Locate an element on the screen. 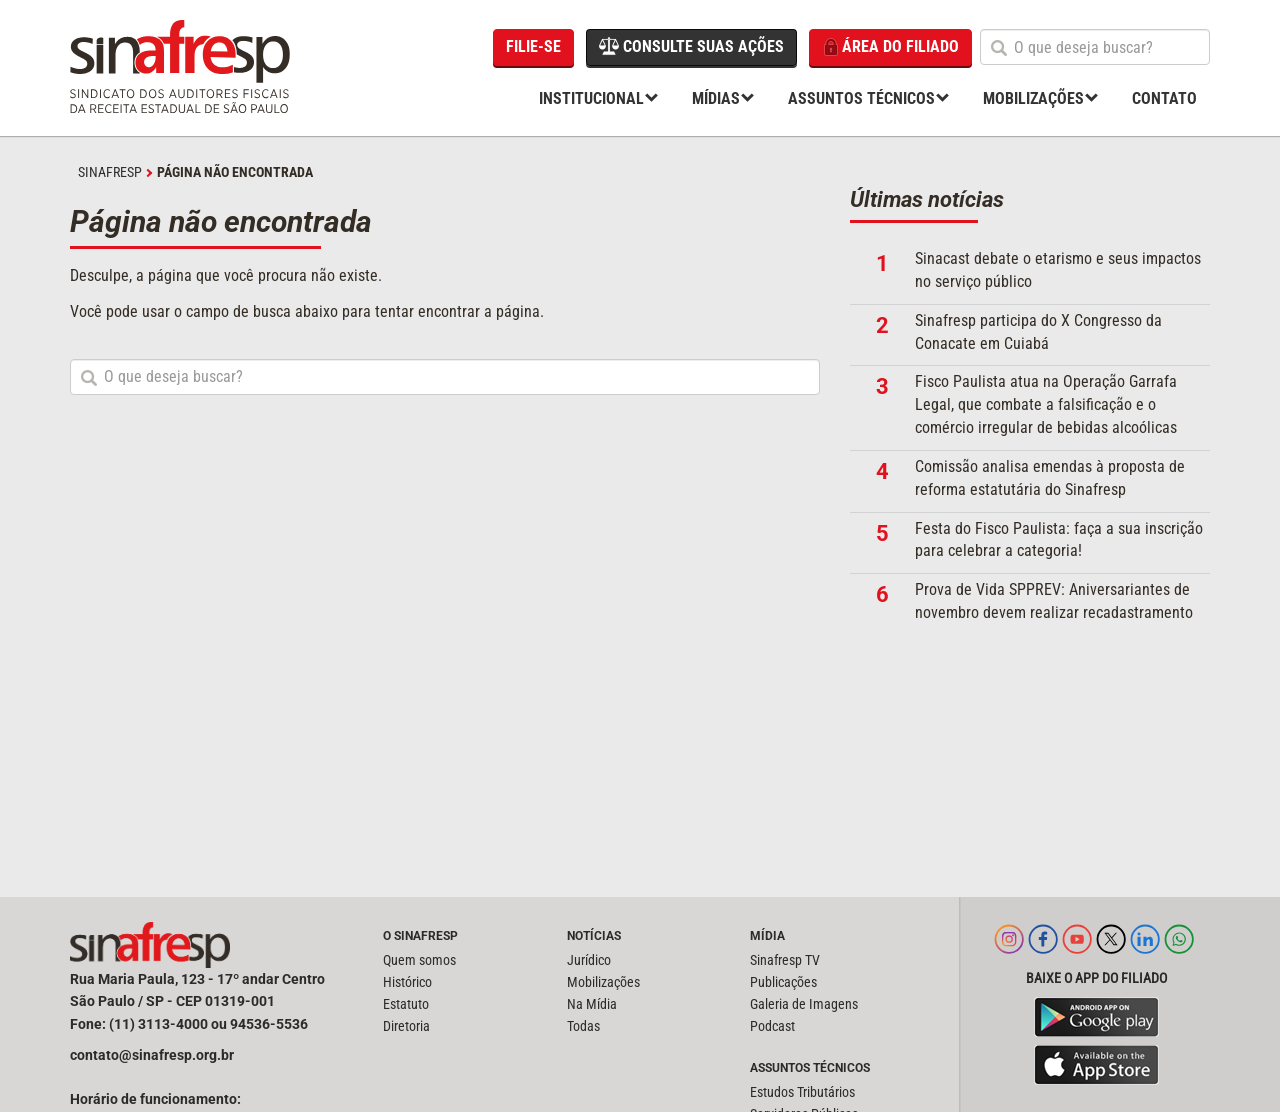 The image size is (1280, 1112). Galeria de Imagens is located at coordinates (804, 1004).